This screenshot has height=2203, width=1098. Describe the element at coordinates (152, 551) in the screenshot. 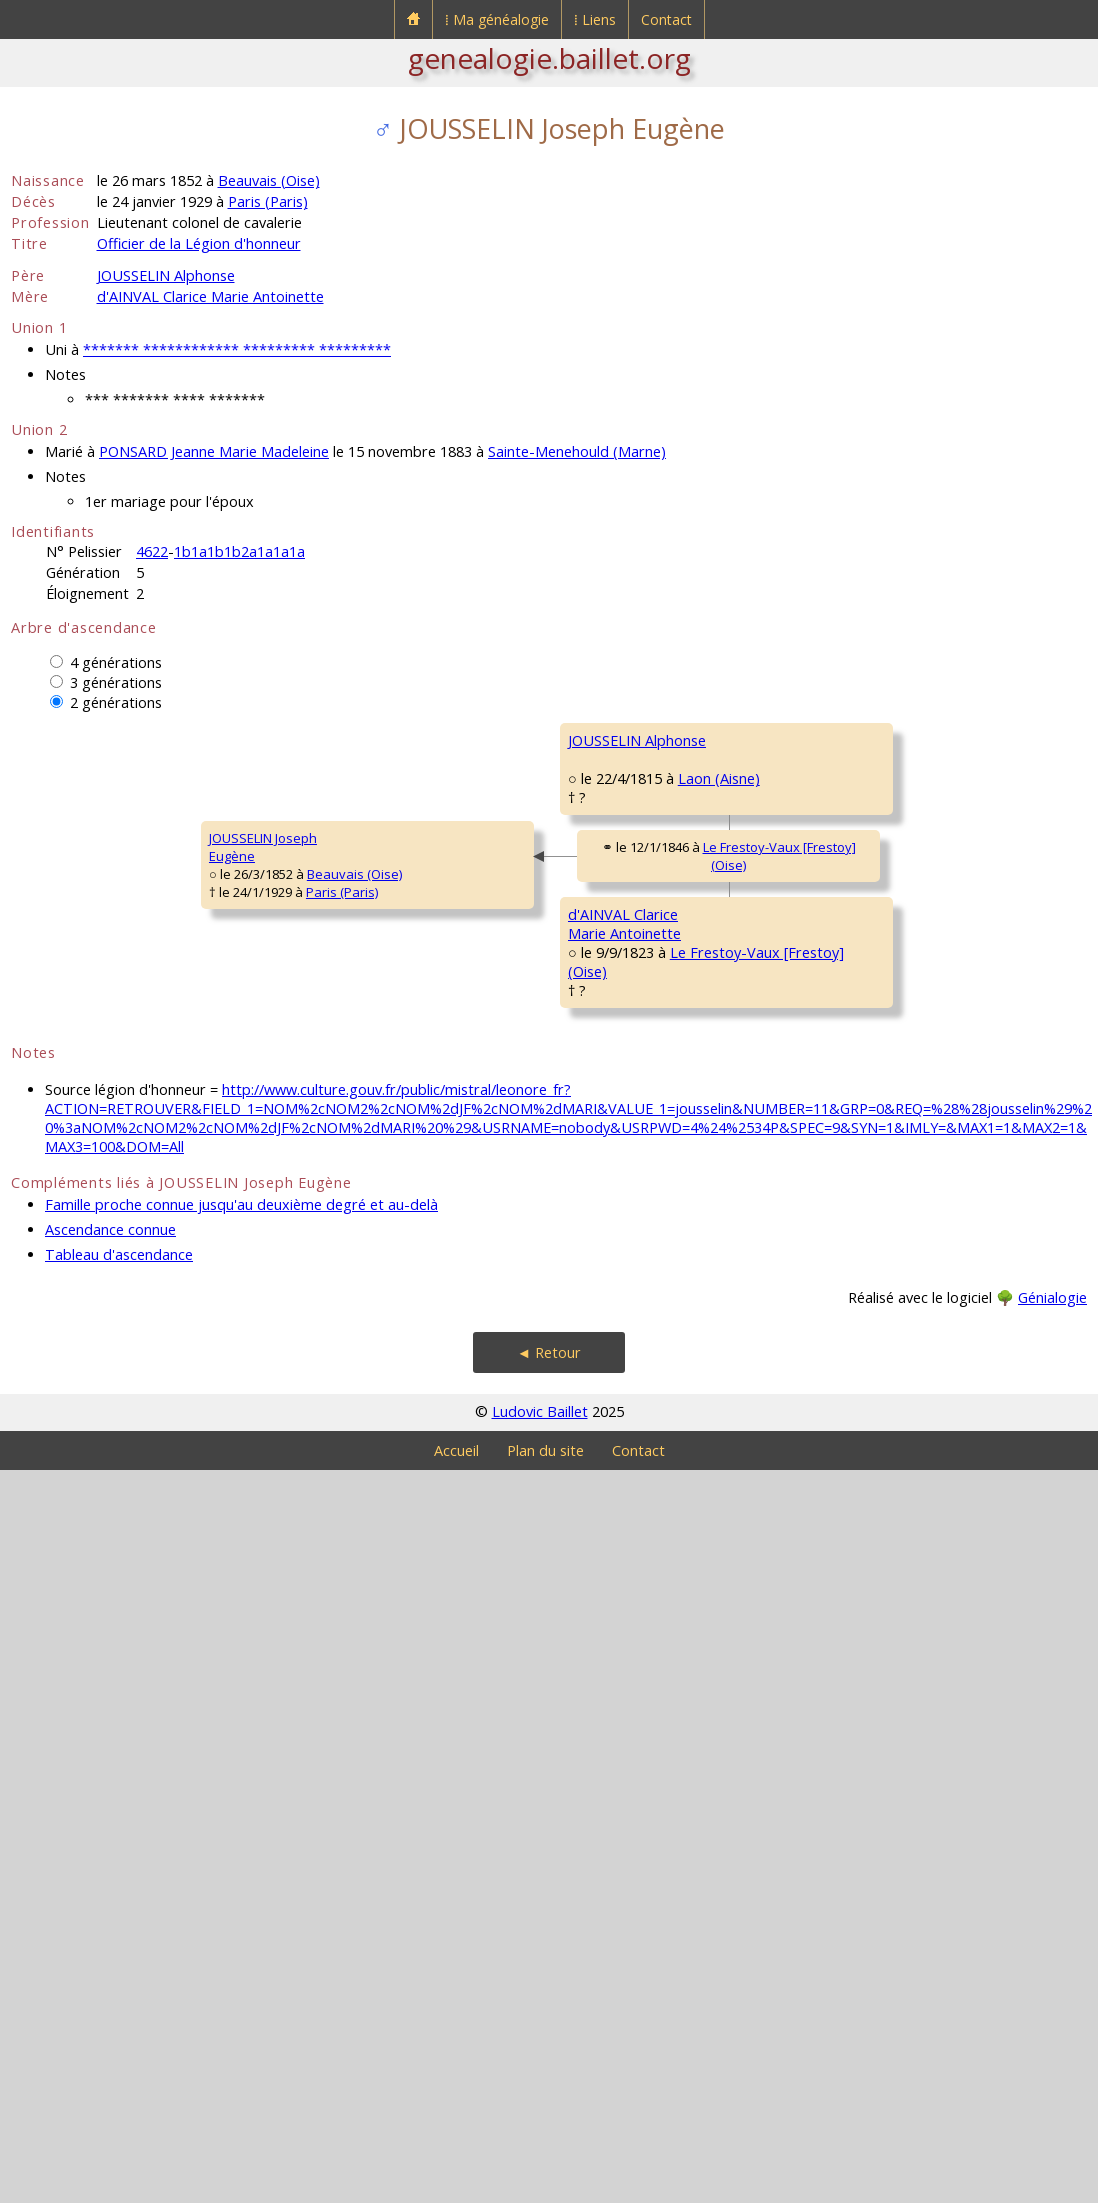

I see `4622` at that location.